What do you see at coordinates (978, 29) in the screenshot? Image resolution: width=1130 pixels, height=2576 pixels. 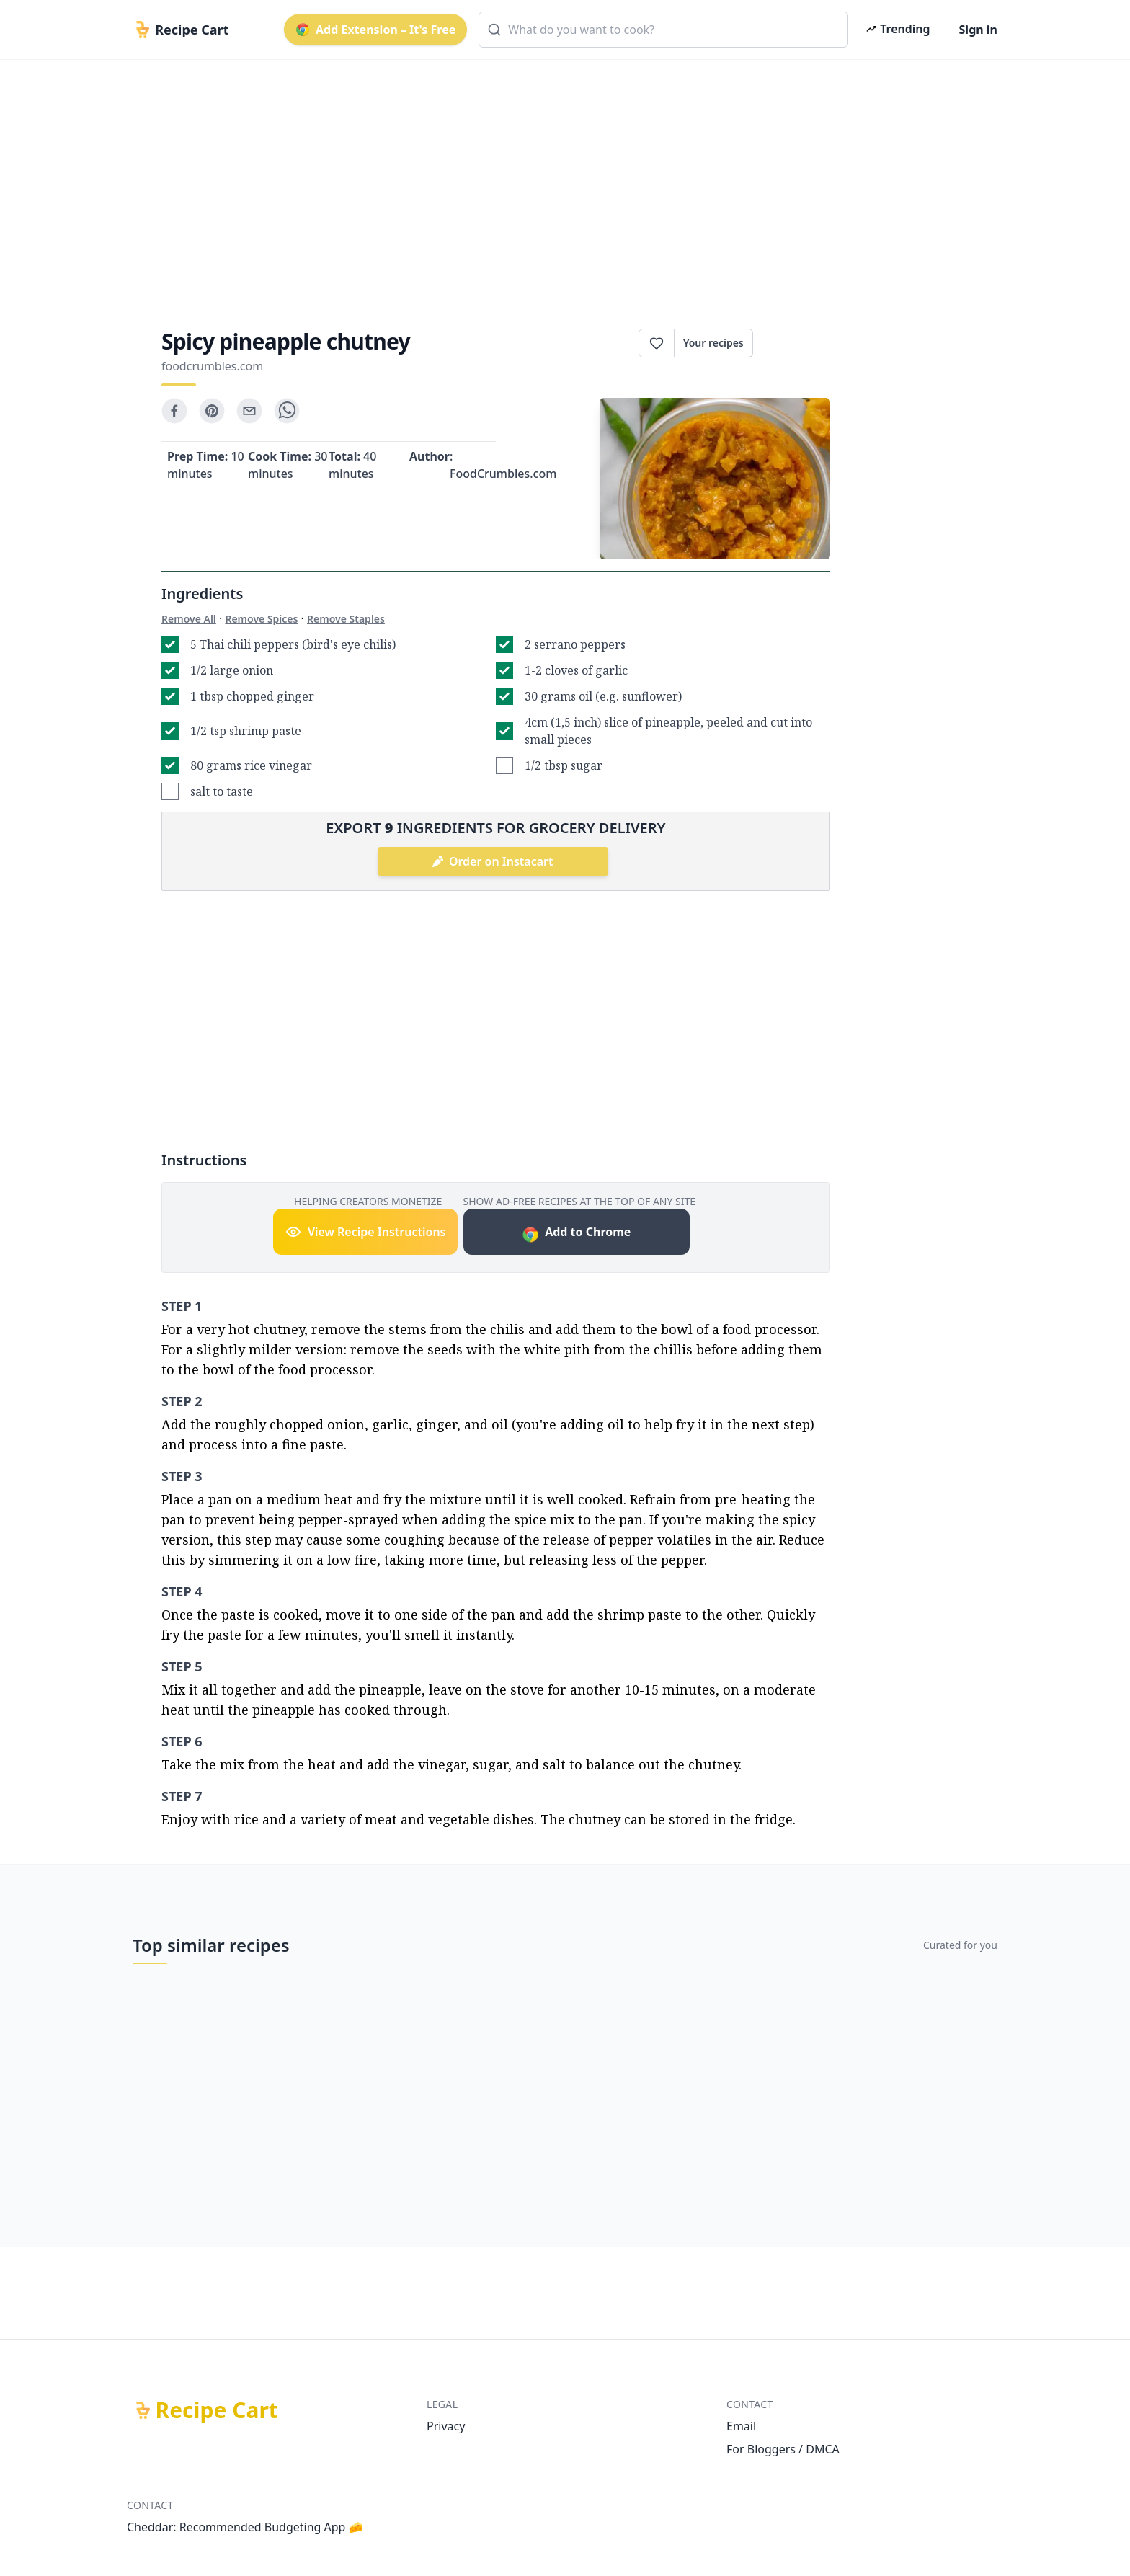 I see `Sign in` at bounding box center [978, 29].